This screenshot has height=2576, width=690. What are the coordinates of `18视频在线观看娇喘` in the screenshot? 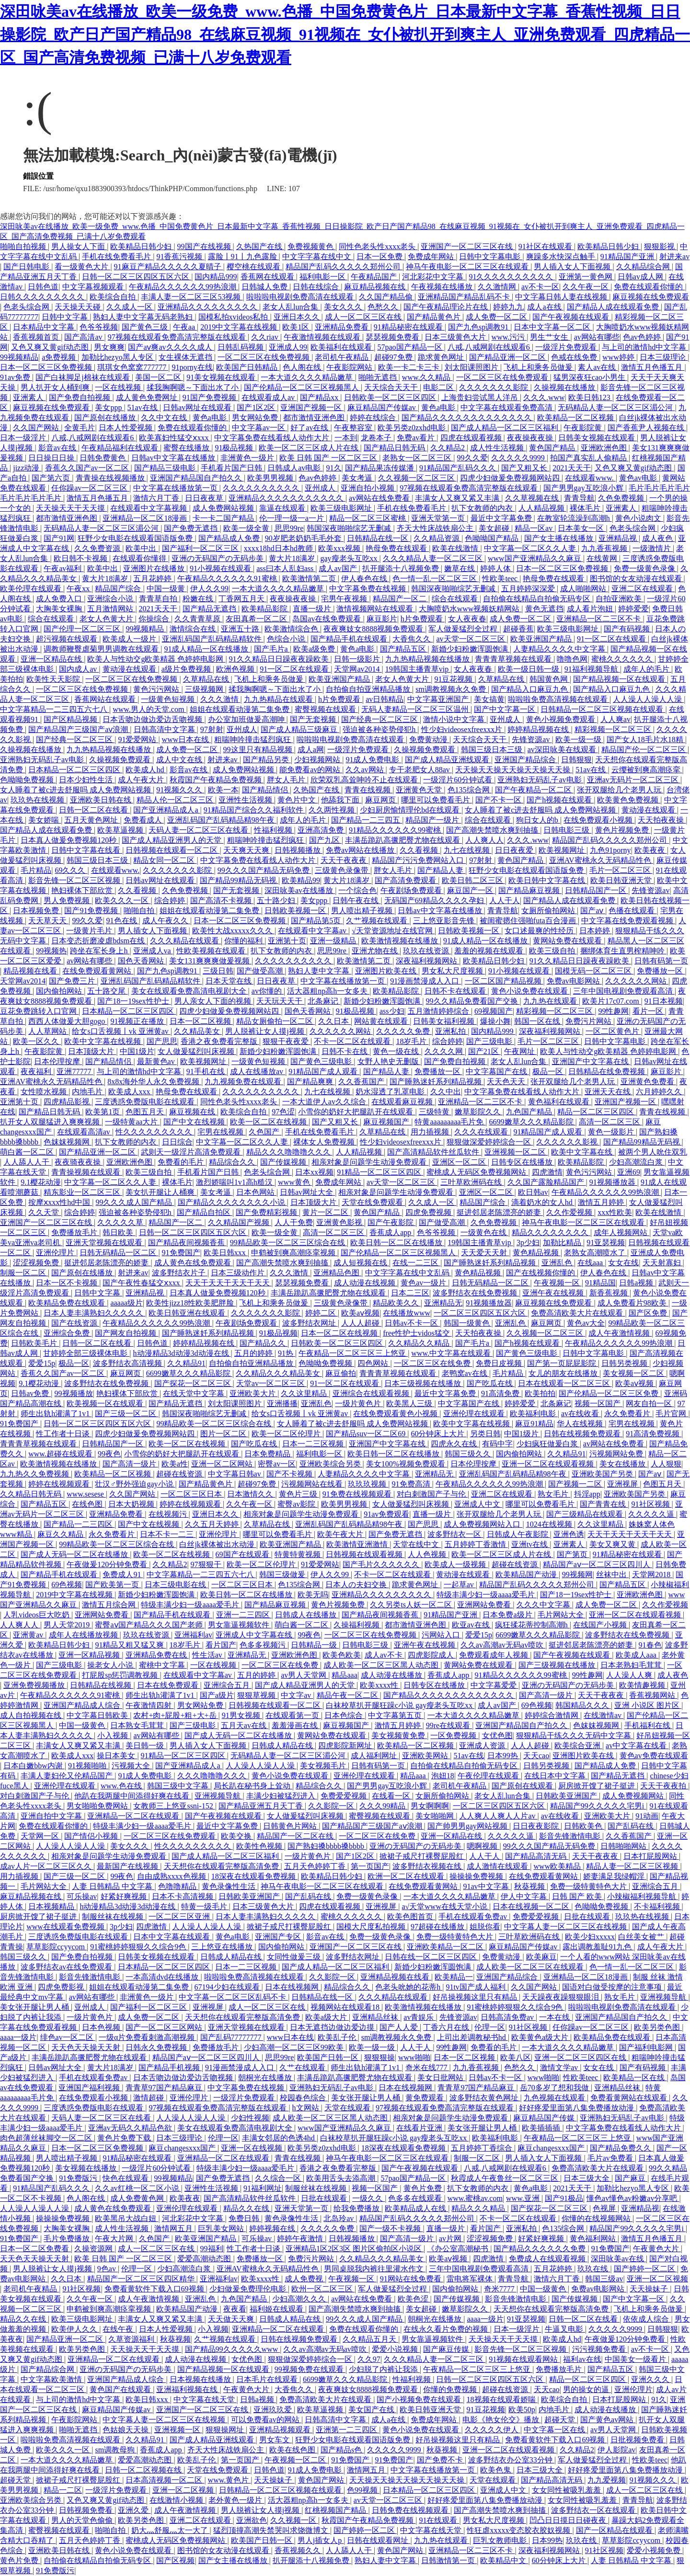 It's located at (502, 2399).